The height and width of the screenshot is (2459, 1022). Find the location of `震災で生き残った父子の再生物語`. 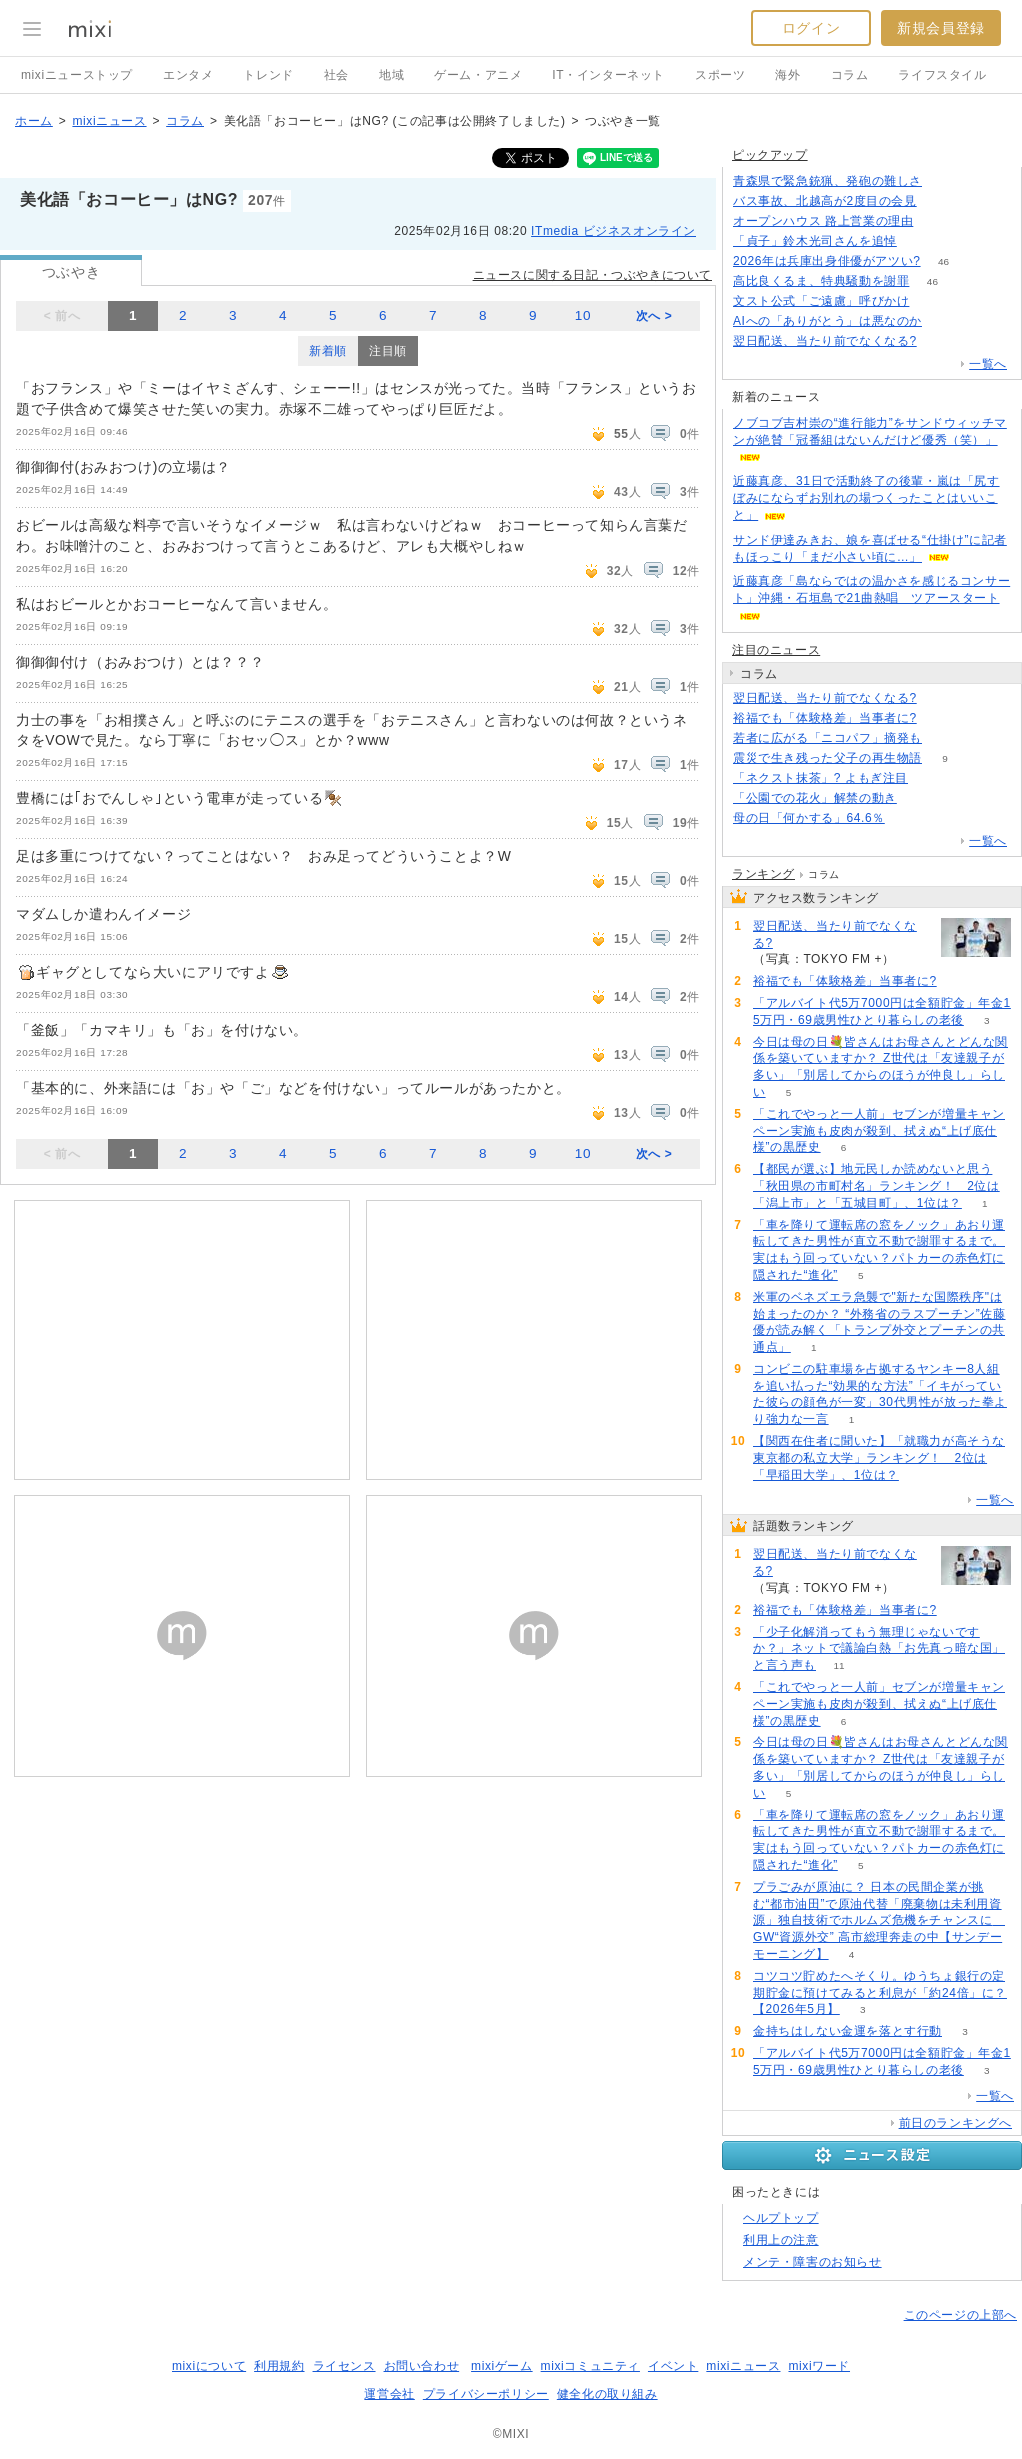

震災で生き残った父子の再生物語 is located at coordinates (827, 758).